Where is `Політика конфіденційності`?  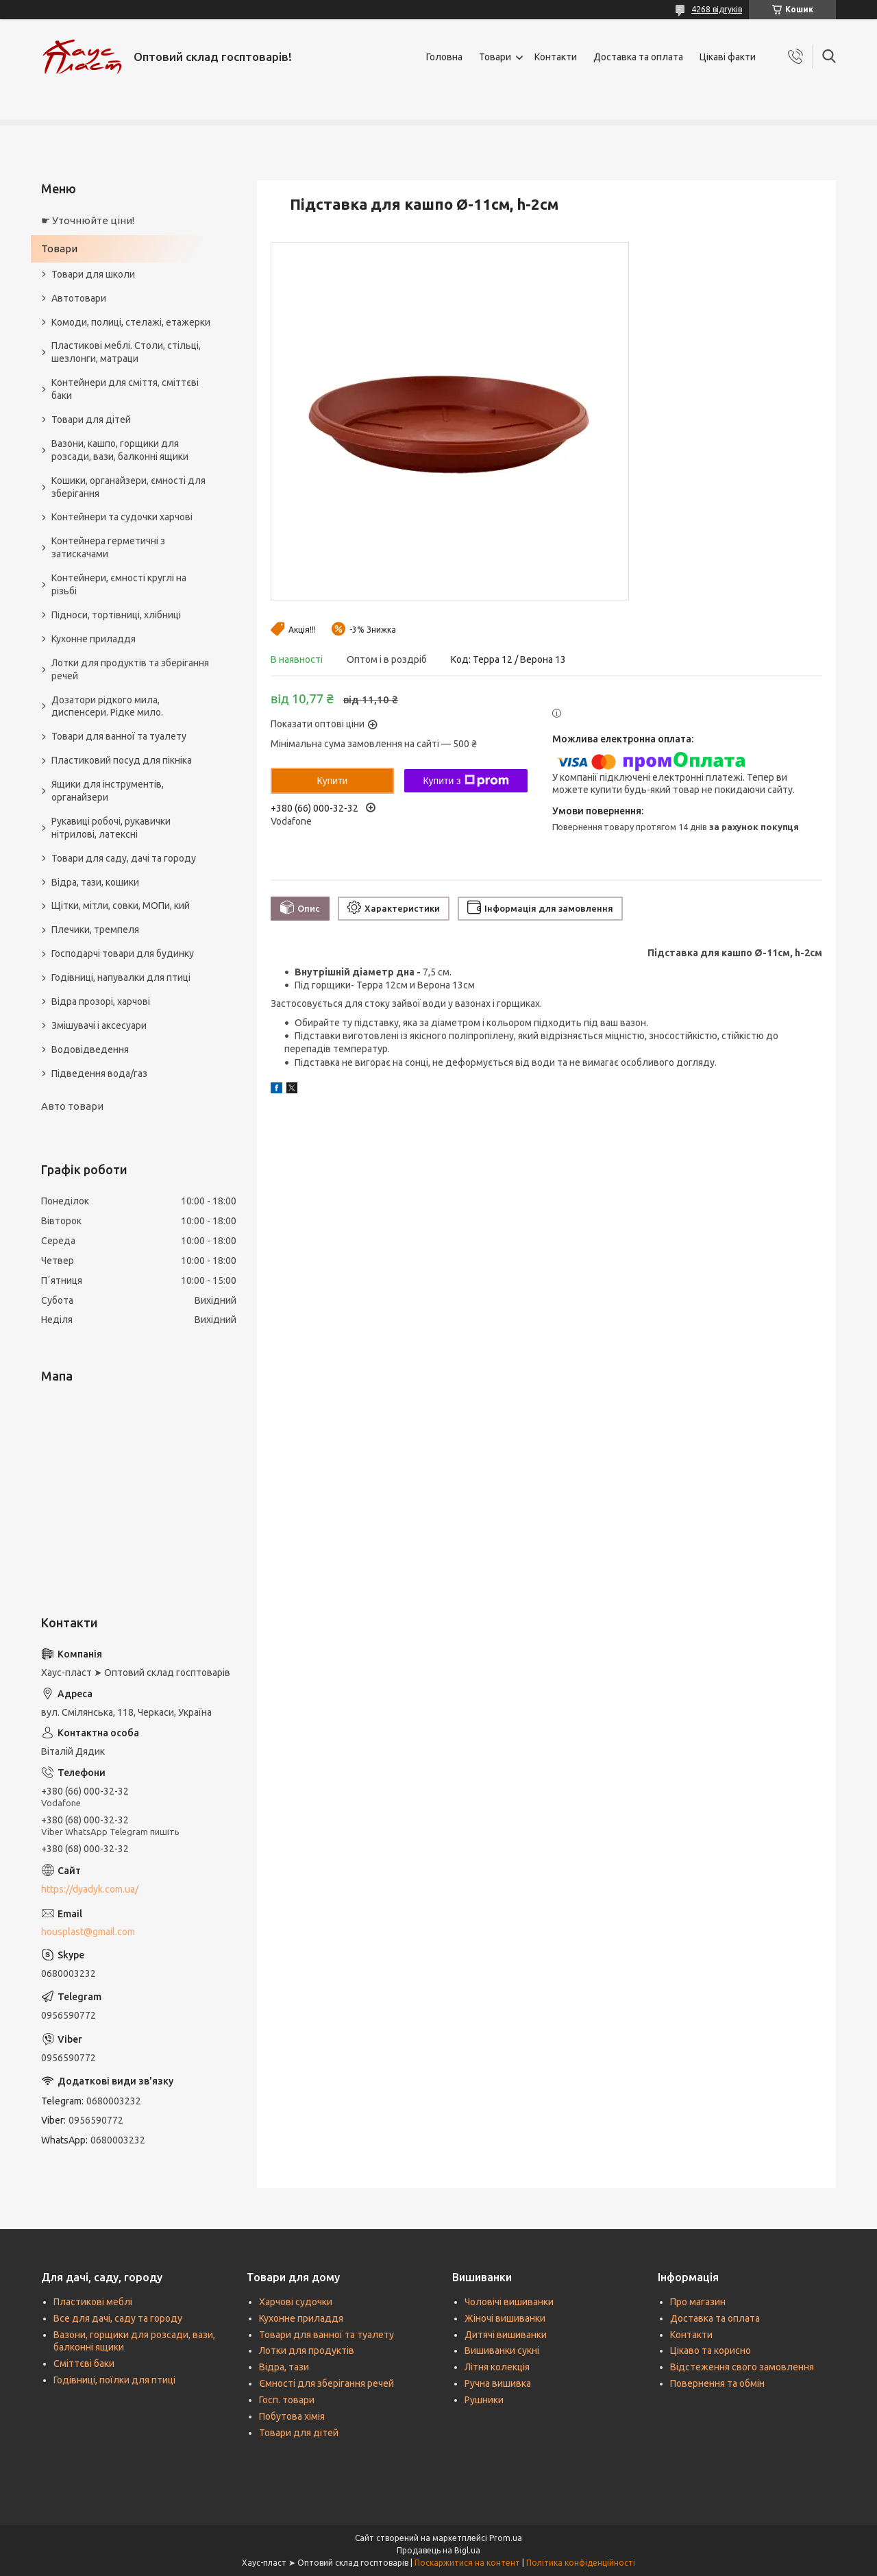 Політика конфіденційності is located at coordinates (580, 2562).